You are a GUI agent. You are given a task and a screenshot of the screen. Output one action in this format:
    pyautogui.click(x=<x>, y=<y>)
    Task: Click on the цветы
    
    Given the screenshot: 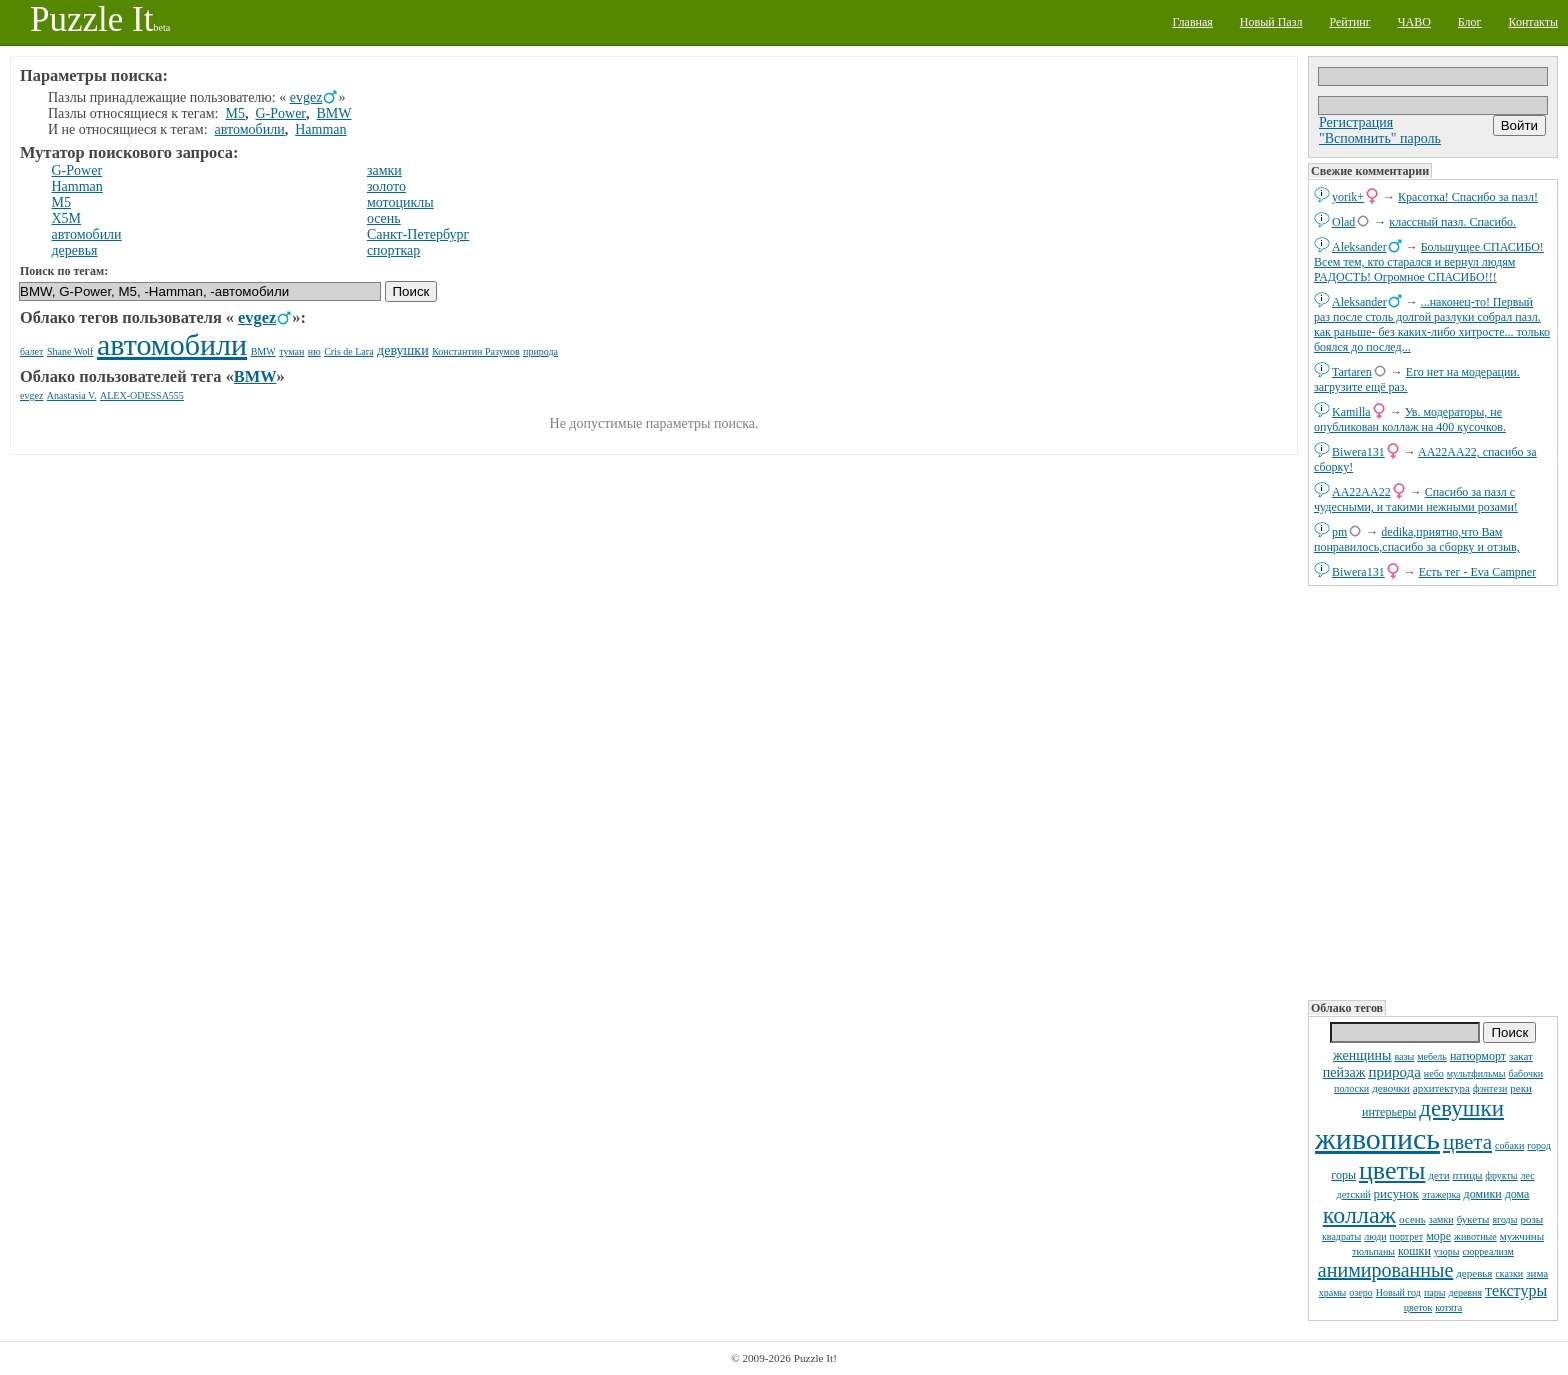 What is the action you would take?
    pyautogui.click(x=1392, y=1170)
    